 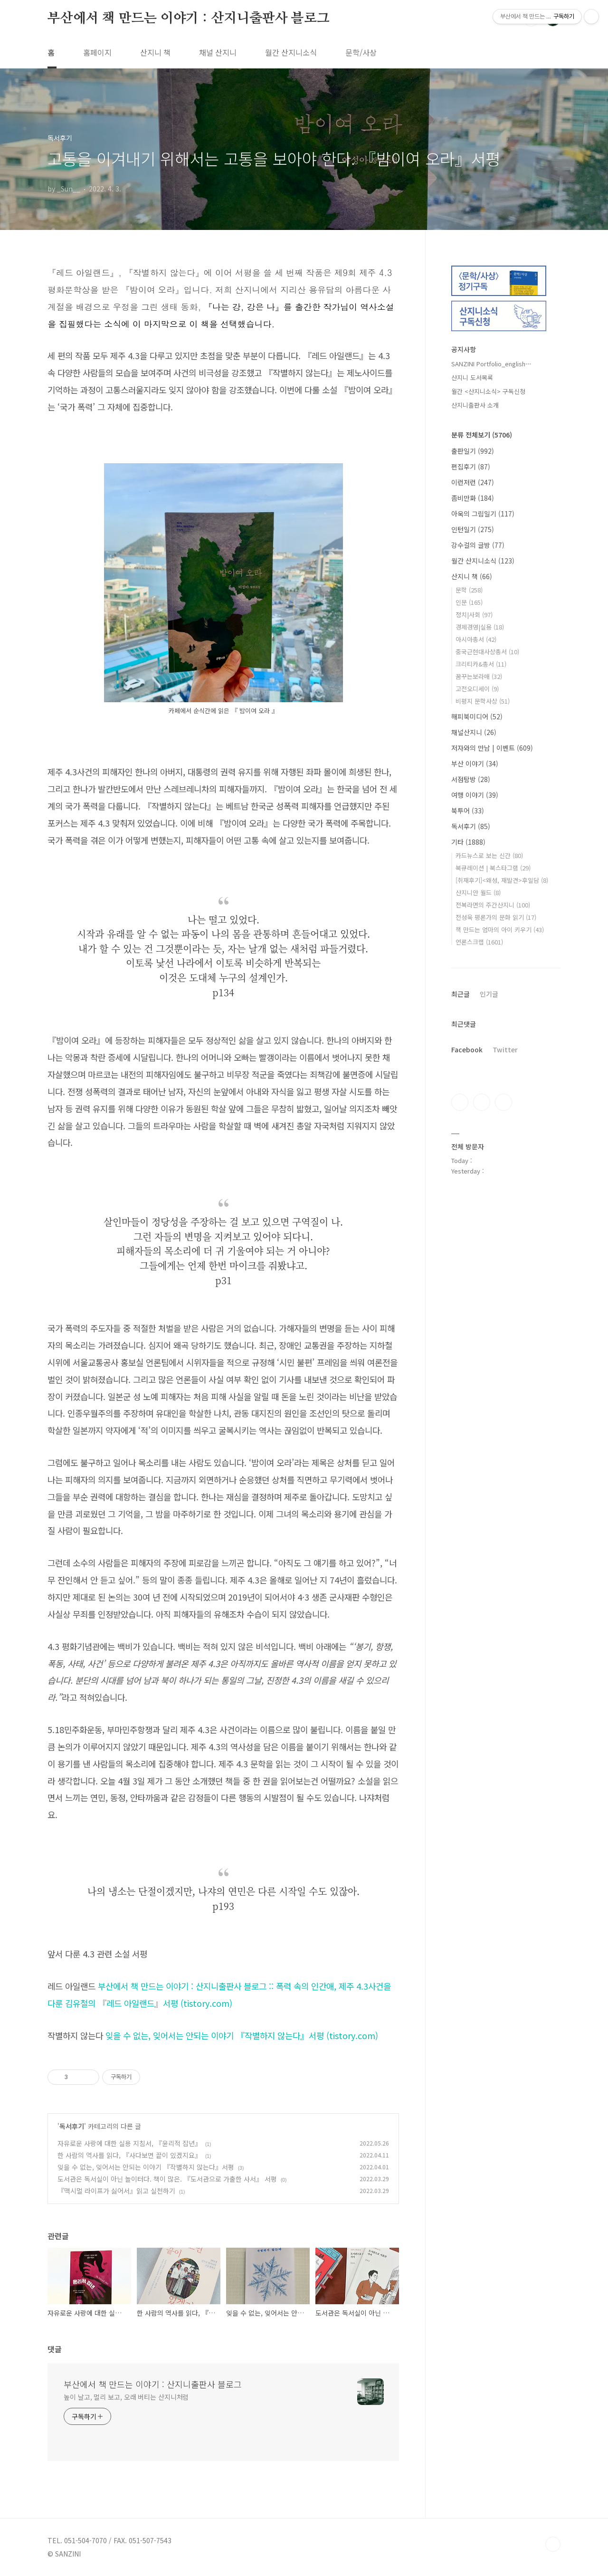 What do you see at coordinates (145, 2167) in the screenshot?
I see `잊을 수 없는, 잊어서는 안되는 이야기 『작별하지 않는다』서평` at bounding box center [145, 2167].